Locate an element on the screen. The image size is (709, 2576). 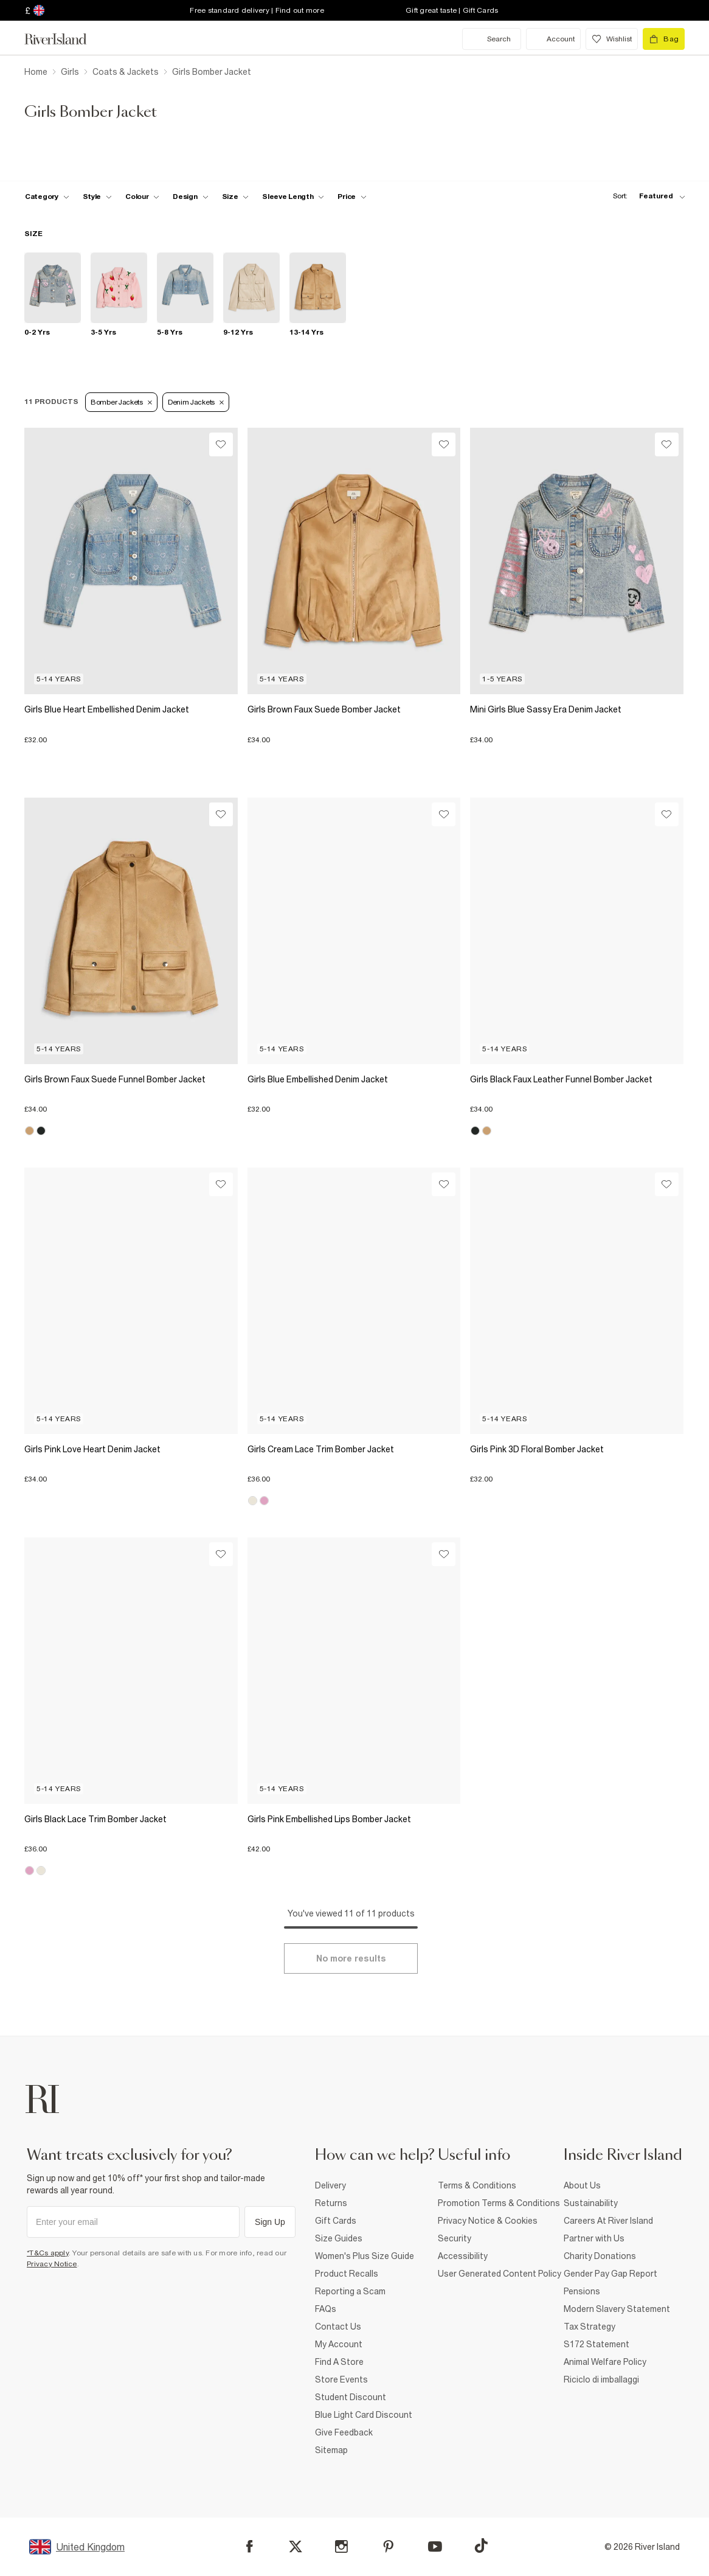
Gift great taste | Gift Cards is located at coordinates (452, 10).